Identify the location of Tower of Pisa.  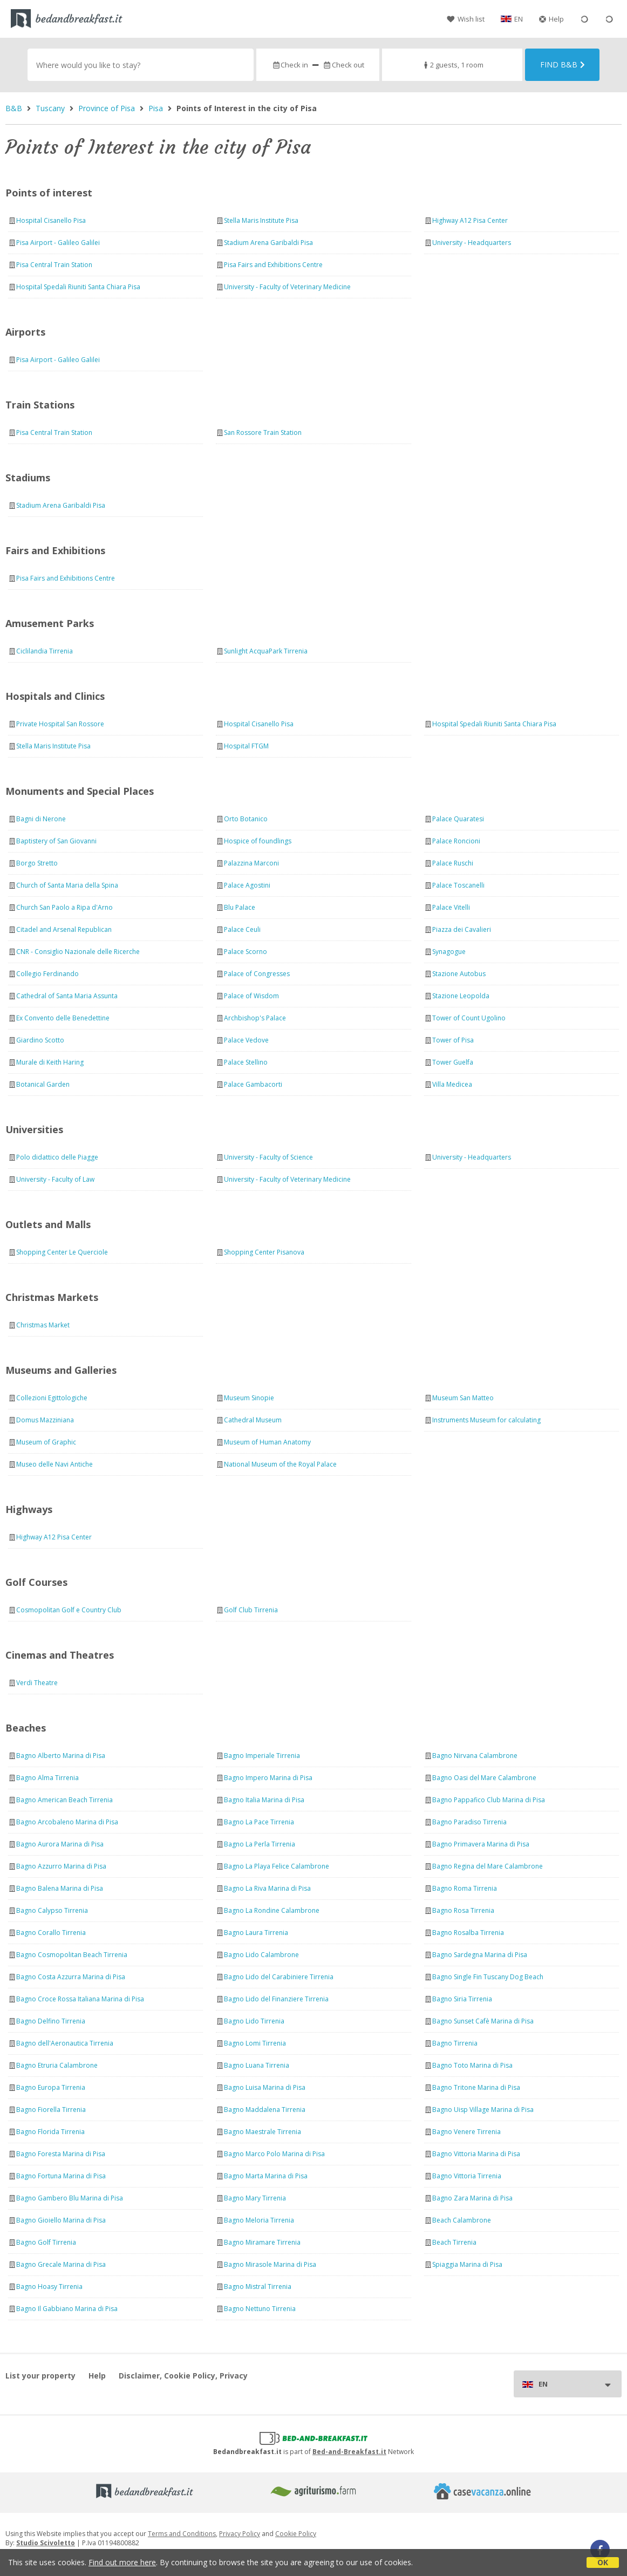
(453, 1040).